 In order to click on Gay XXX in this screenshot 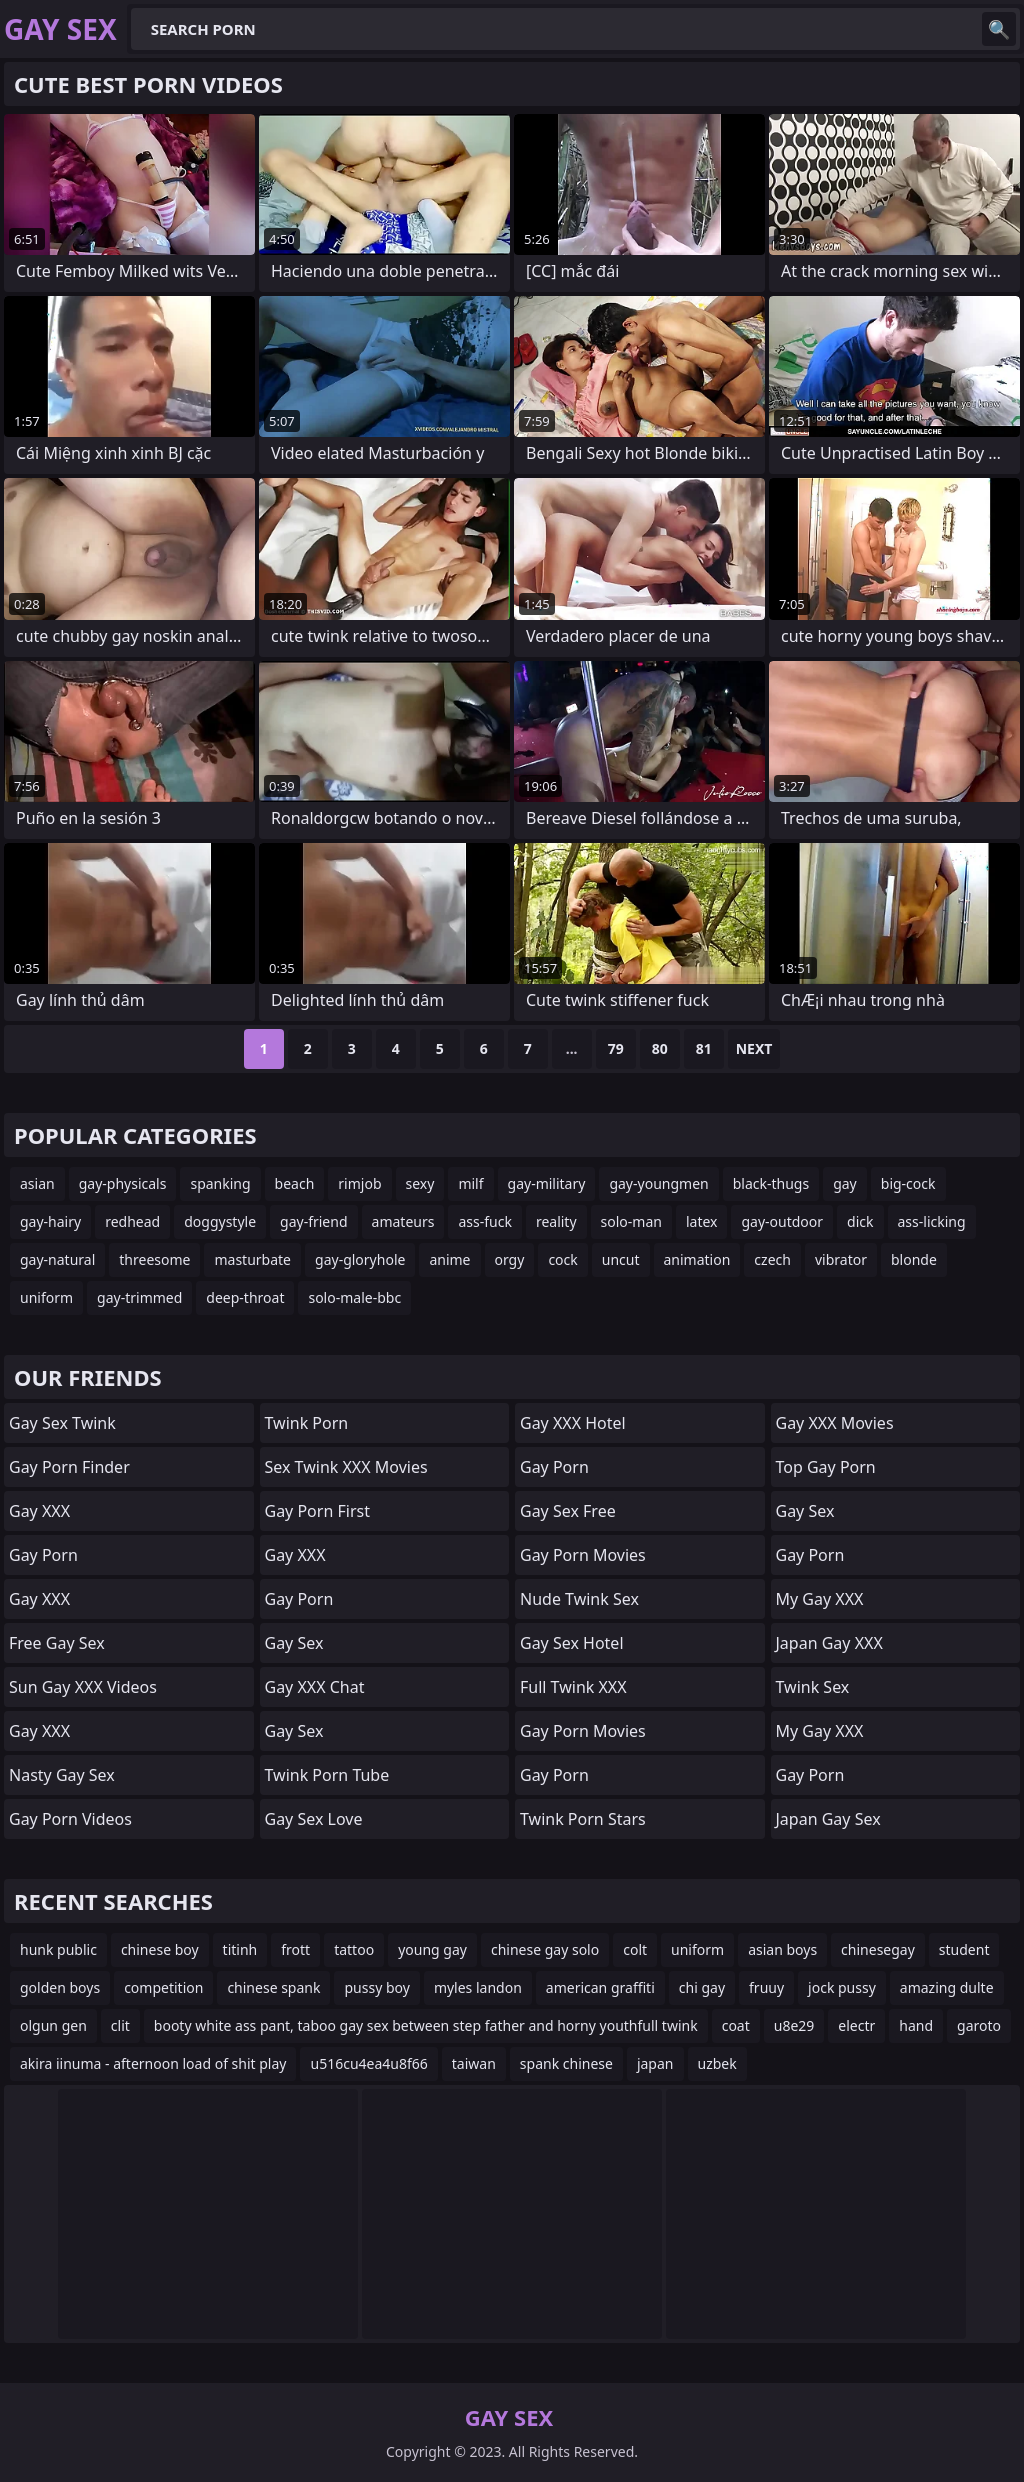, I will do `click(39, 1511)`.